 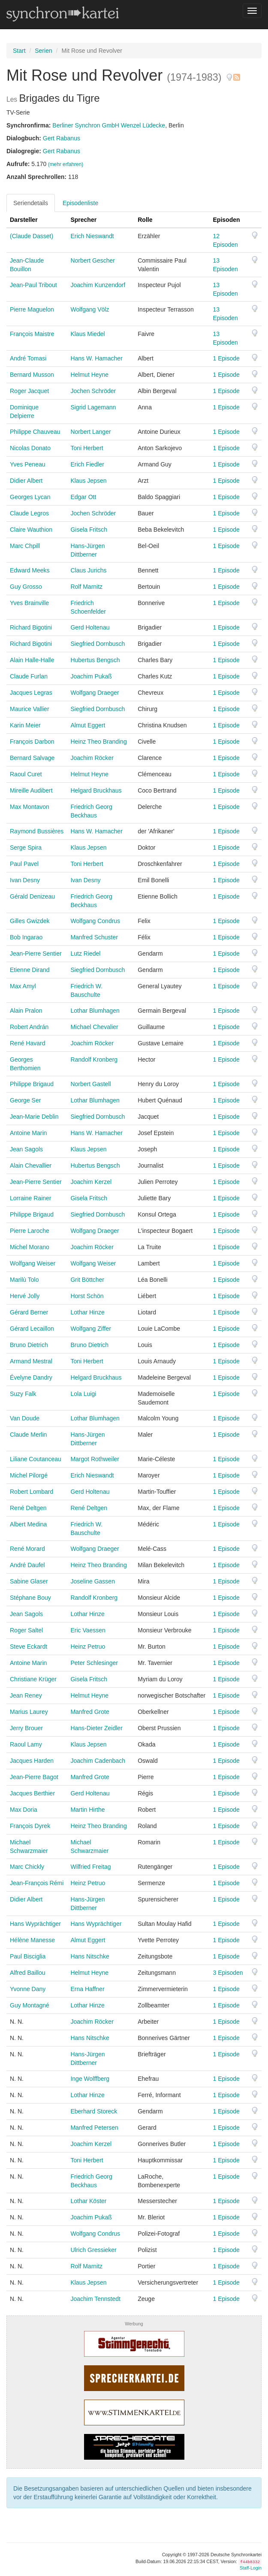 I want to click on René Deltgen, so click(x=28, y=1507).